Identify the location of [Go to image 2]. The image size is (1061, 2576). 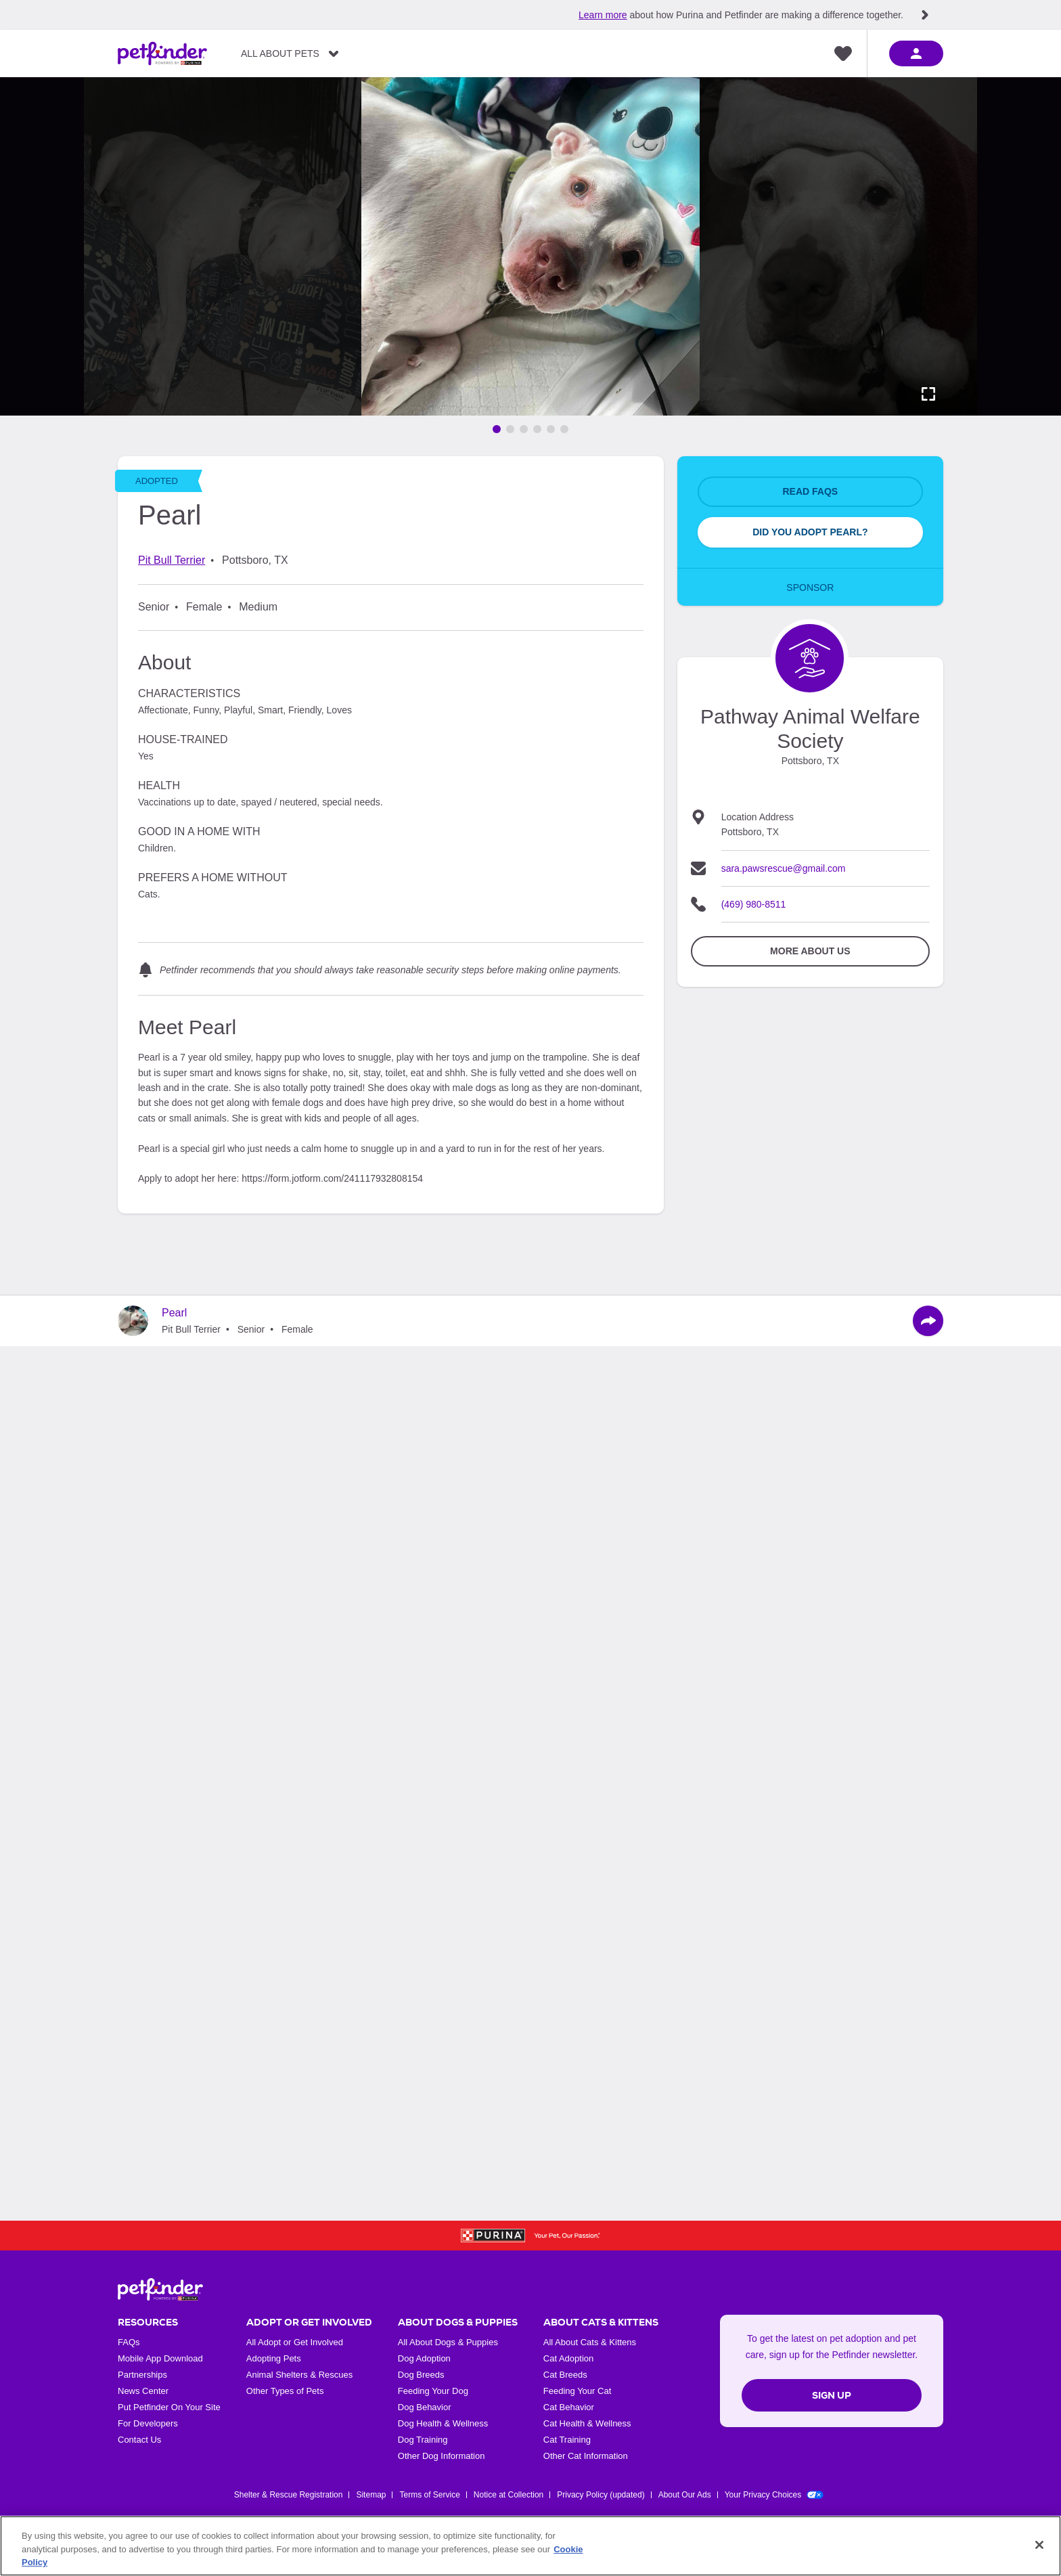
(510, 429).